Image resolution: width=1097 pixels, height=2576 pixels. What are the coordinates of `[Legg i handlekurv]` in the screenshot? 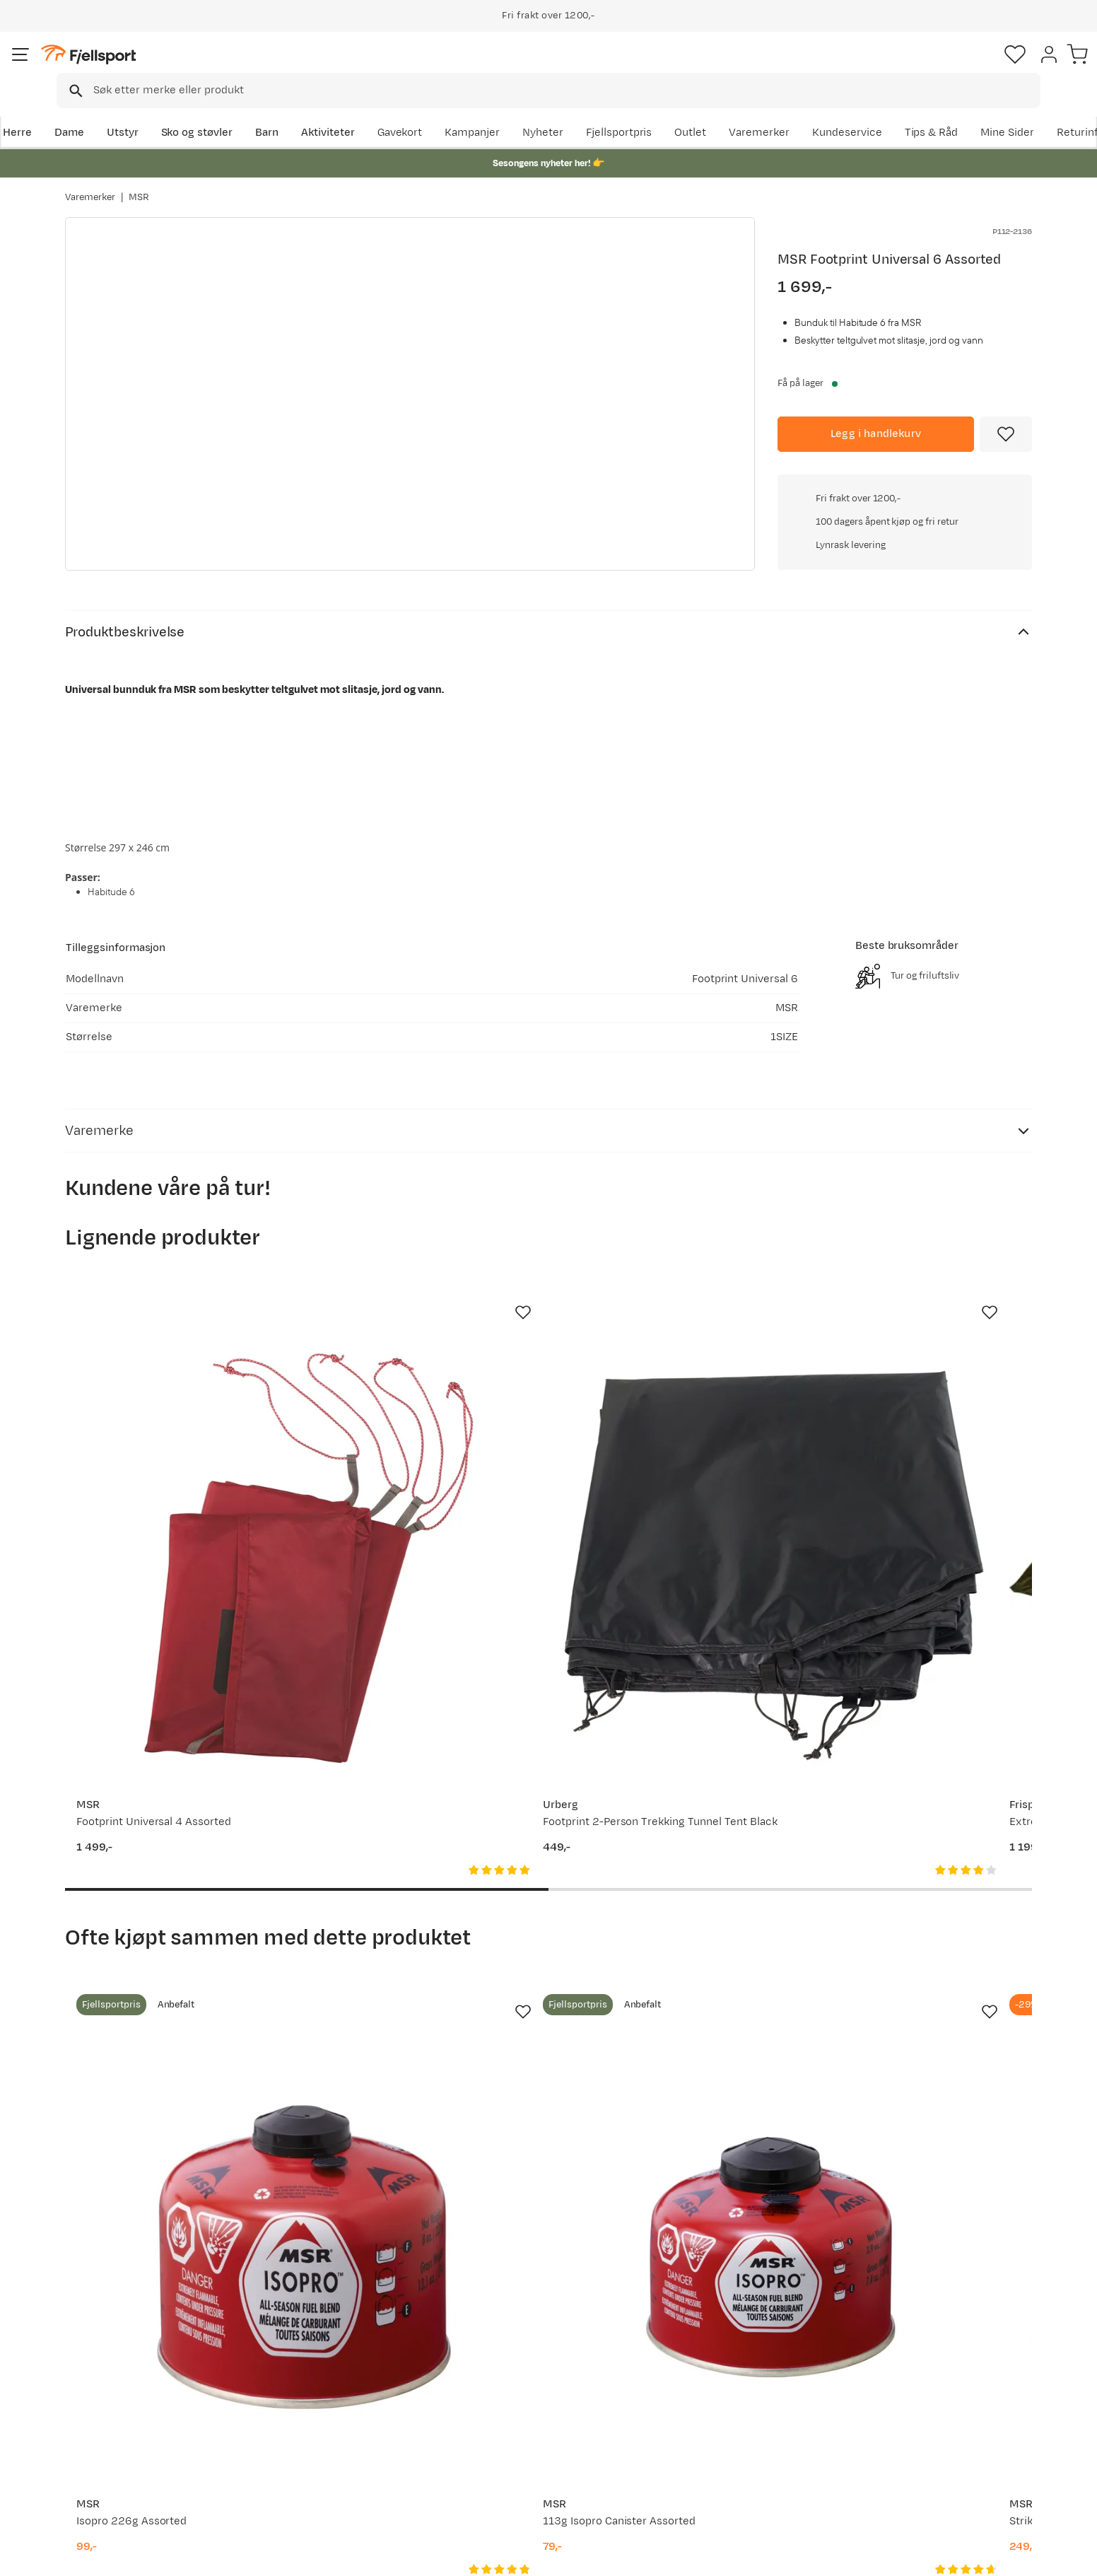 It's located at (876, 414).